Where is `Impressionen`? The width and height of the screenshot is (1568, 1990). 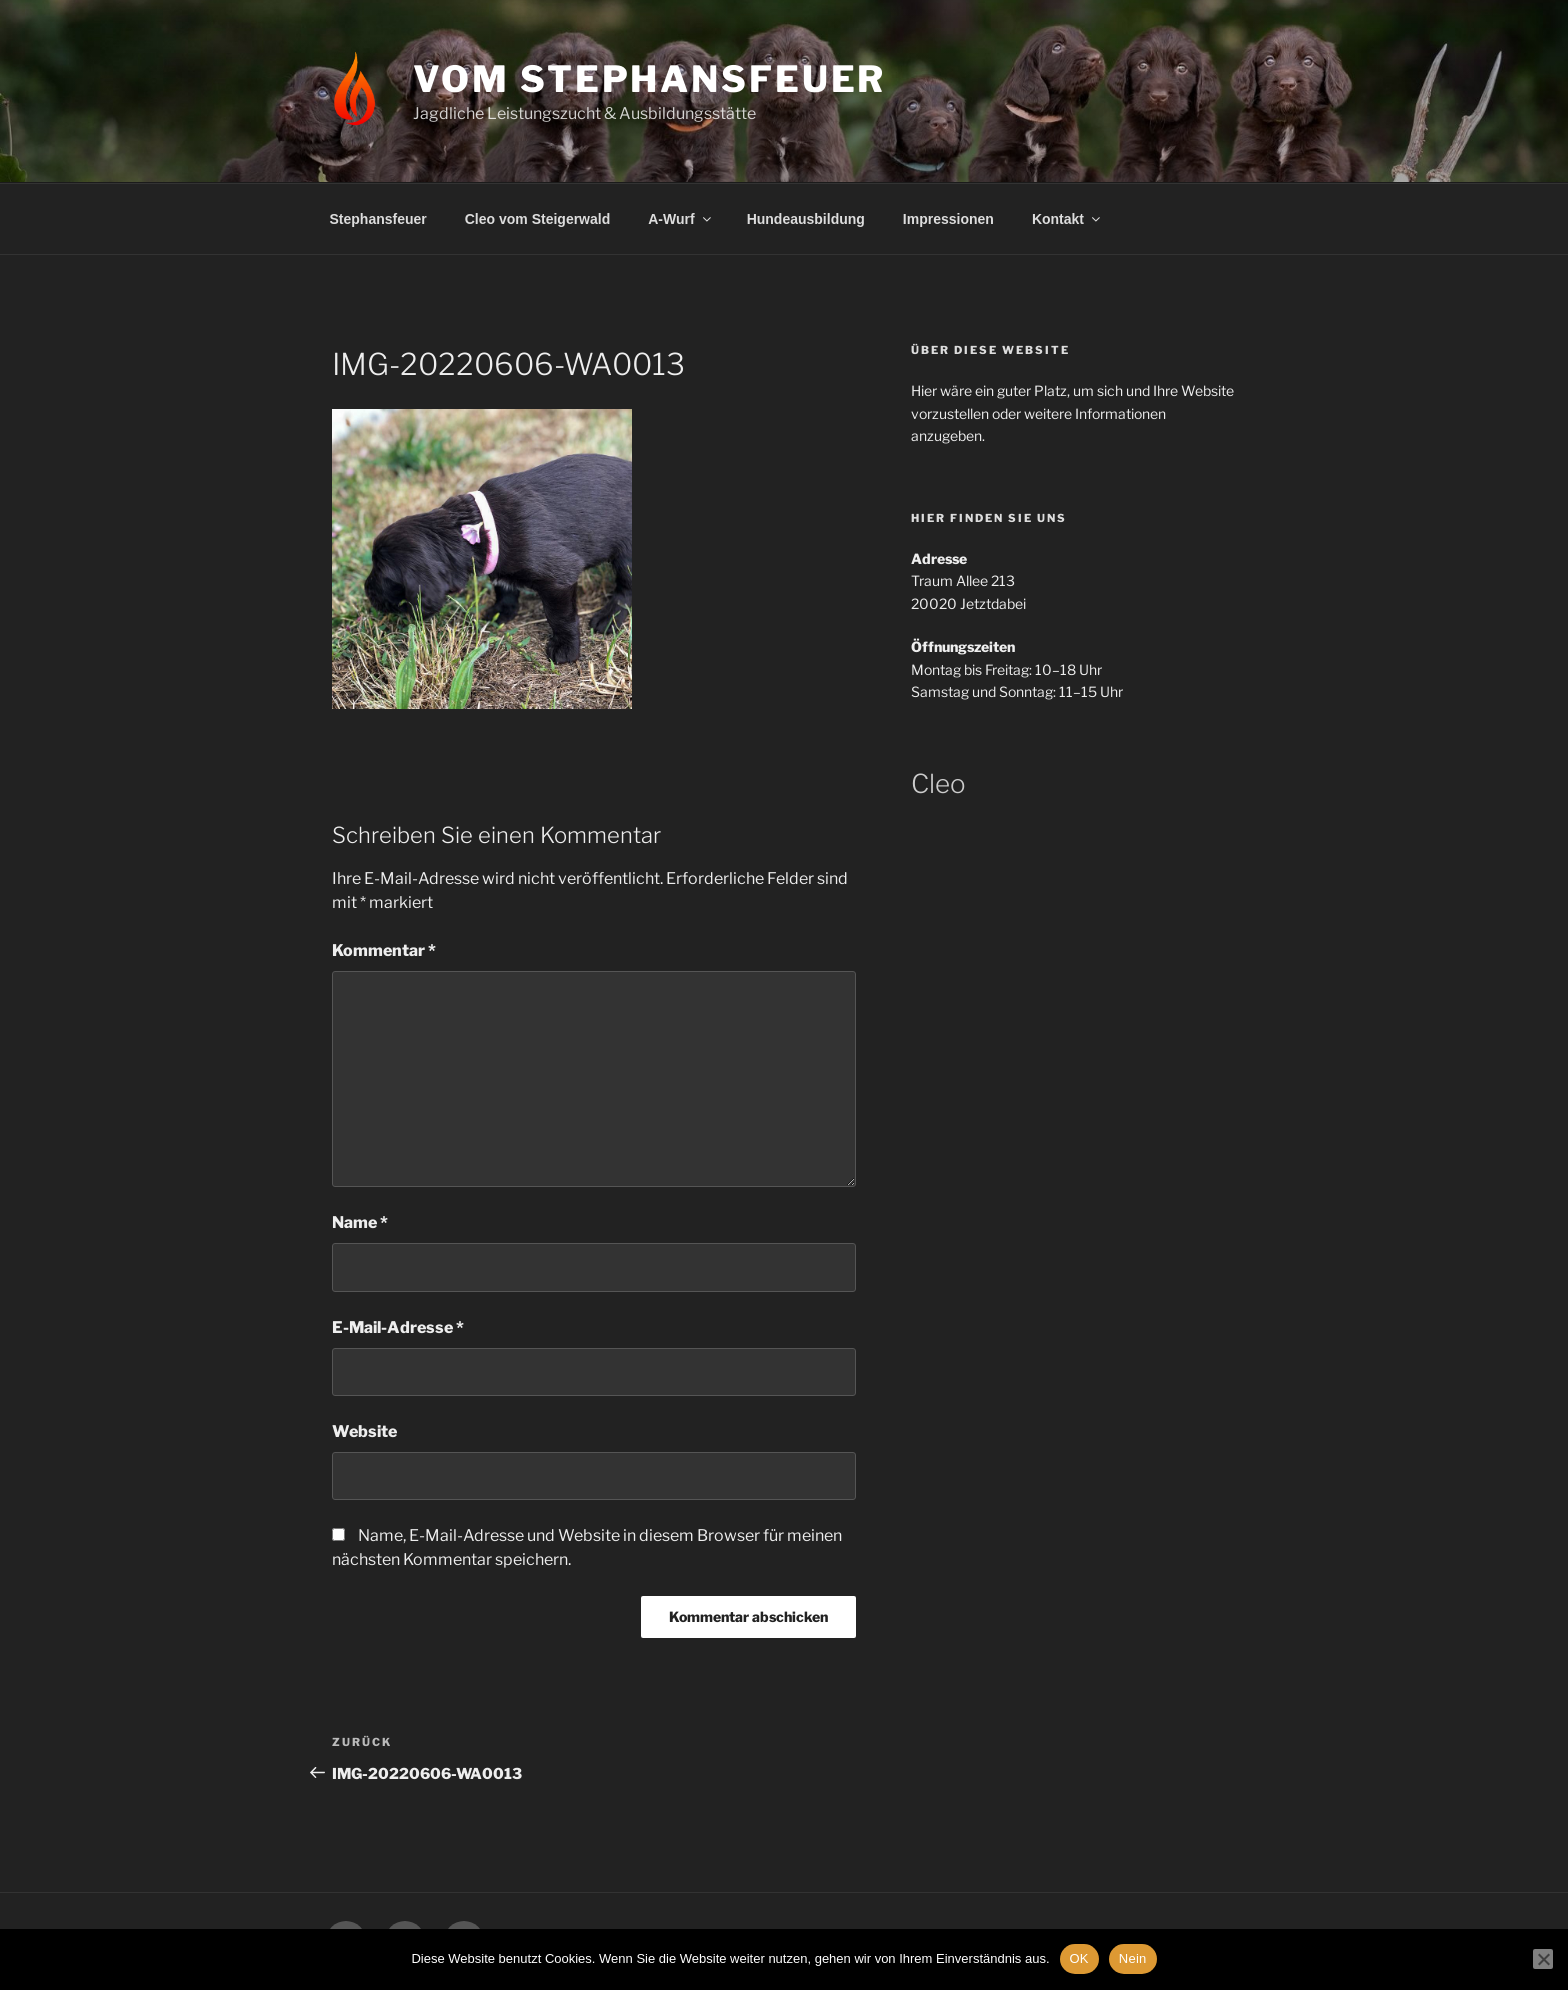 Impressionen is located at coordinates (948, 219).